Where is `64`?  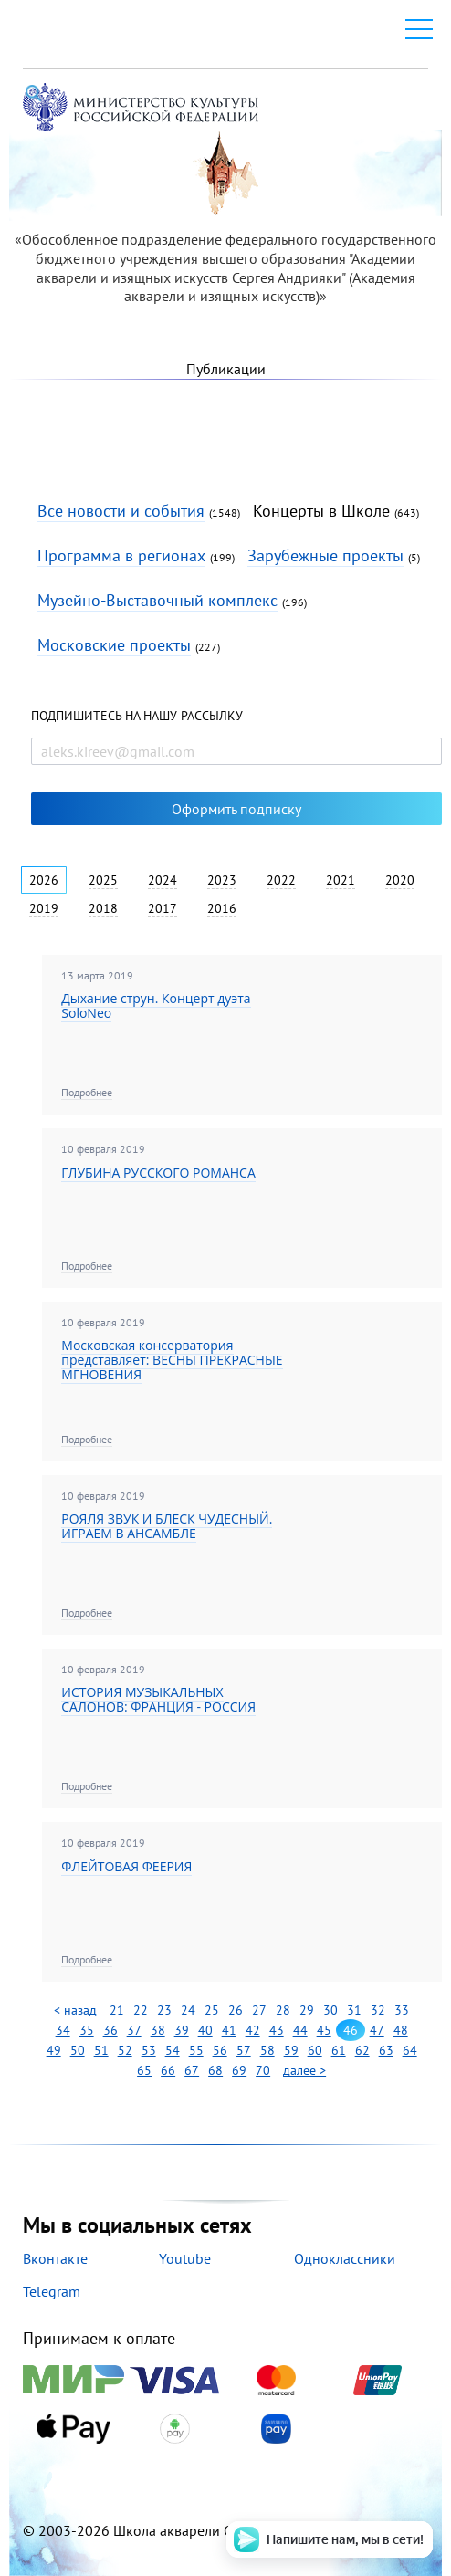
64 is located at coordinates (410, 2050).